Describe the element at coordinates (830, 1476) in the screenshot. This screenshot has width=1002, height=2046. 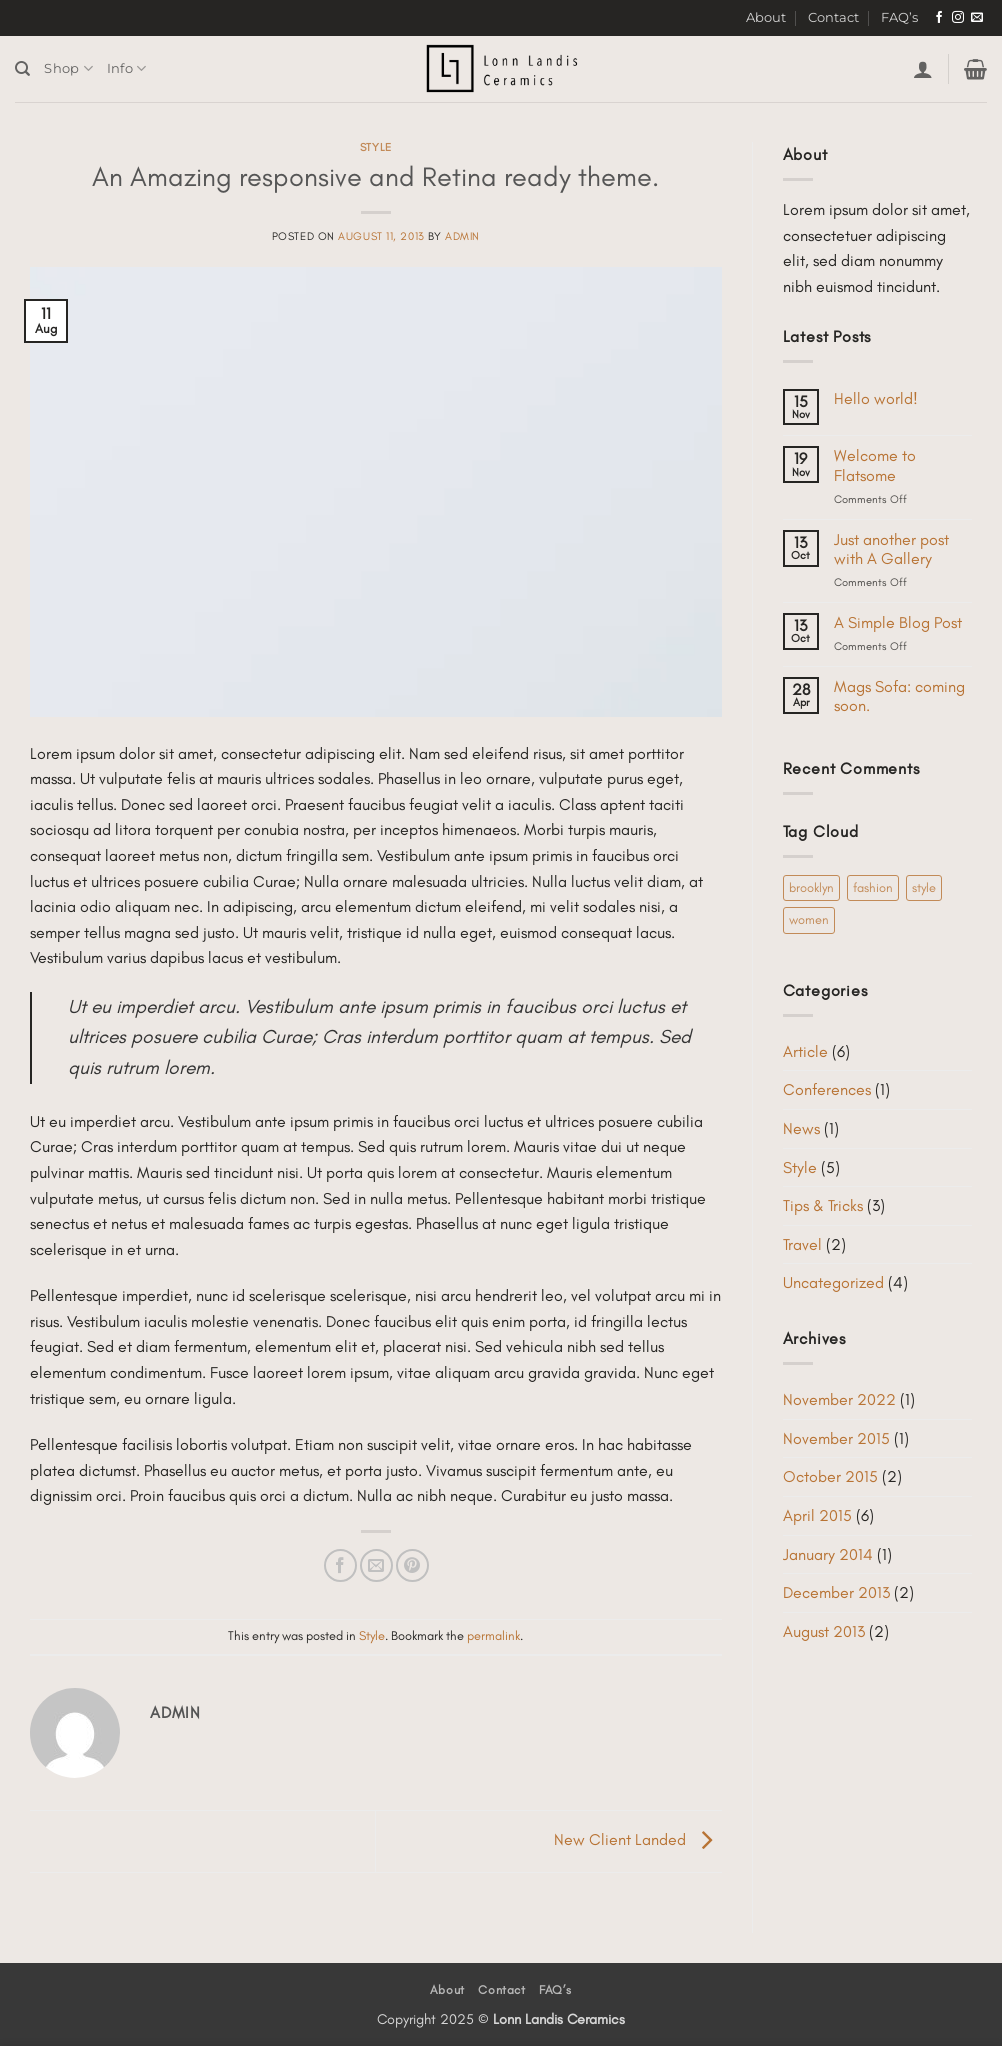
I see `October 2015` at that location.